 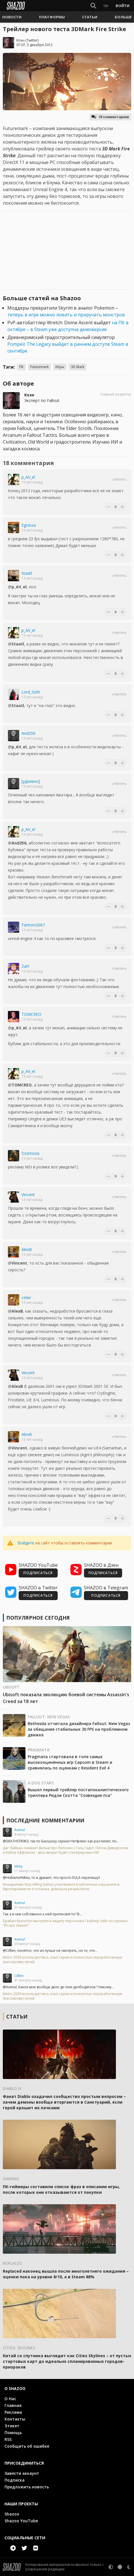 I want to click on Cilllen, so click(x=19, y=1975).